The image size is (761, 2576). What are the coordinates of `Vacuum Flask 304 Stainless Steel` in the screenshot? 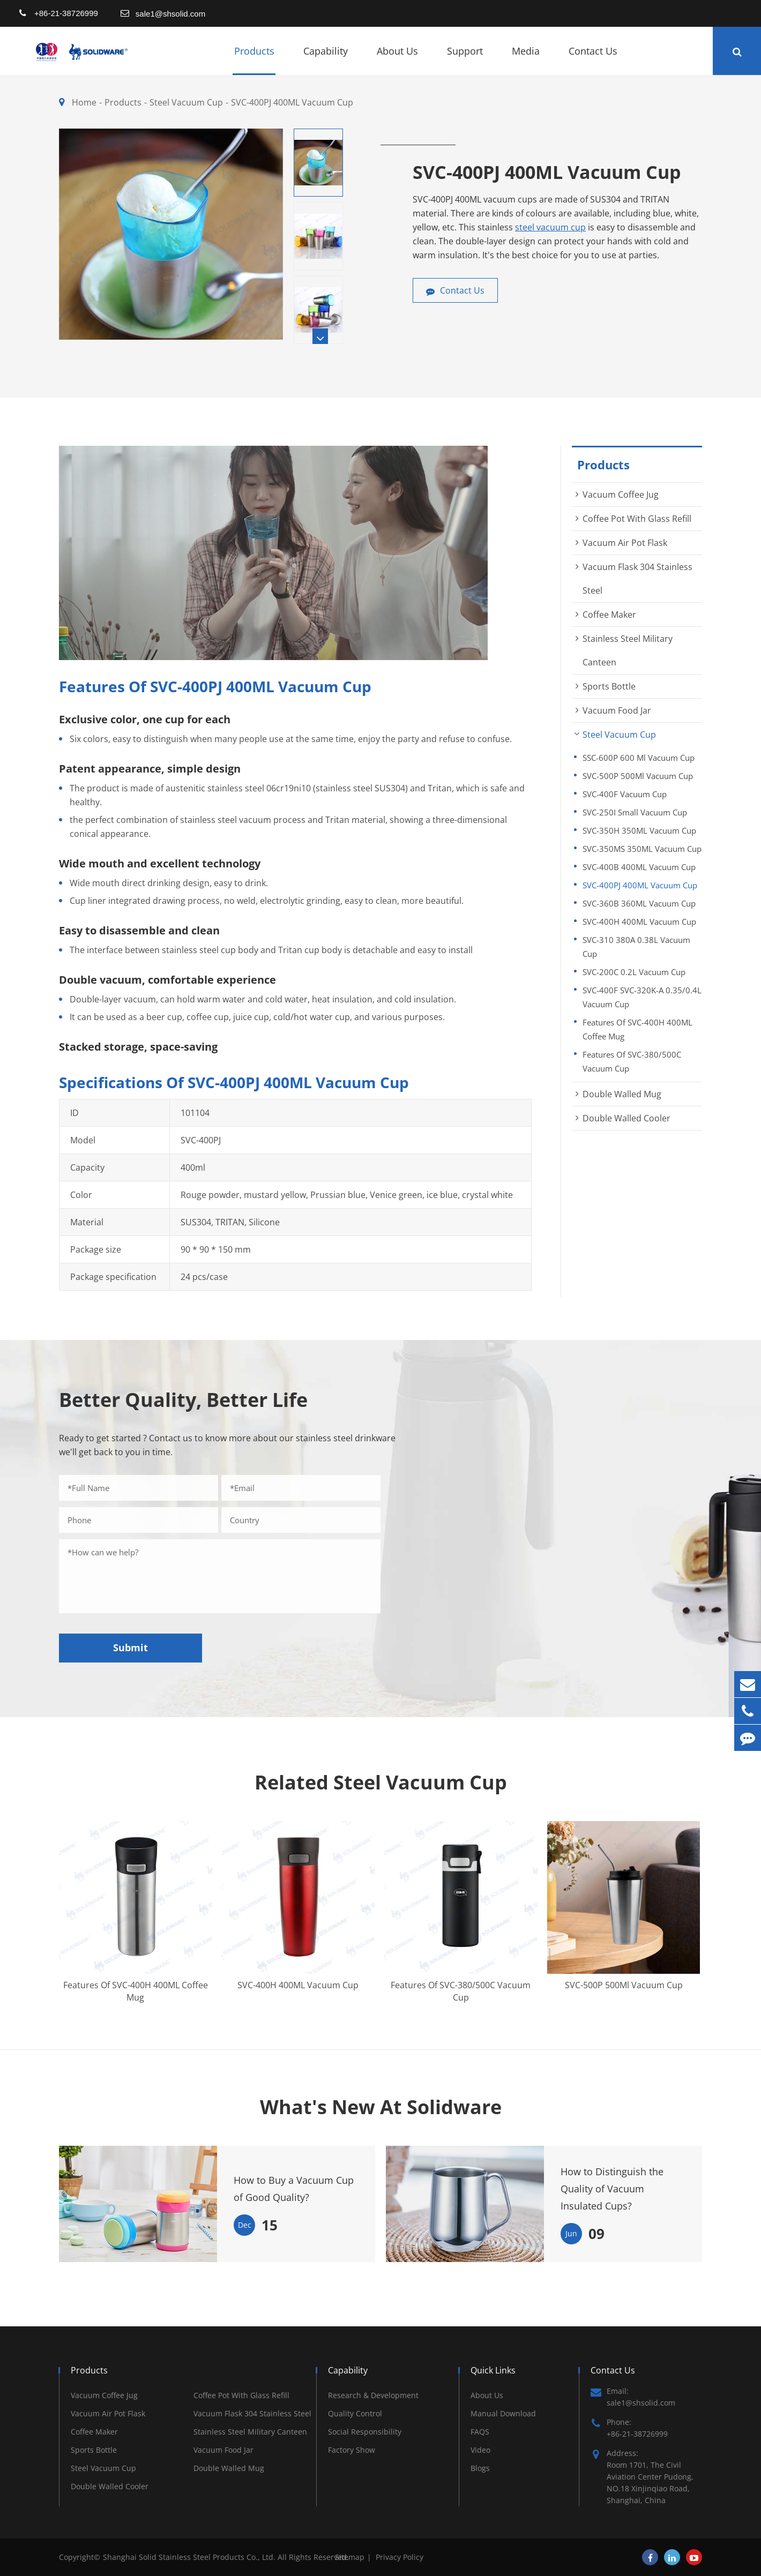 It's located at (252, 2413).